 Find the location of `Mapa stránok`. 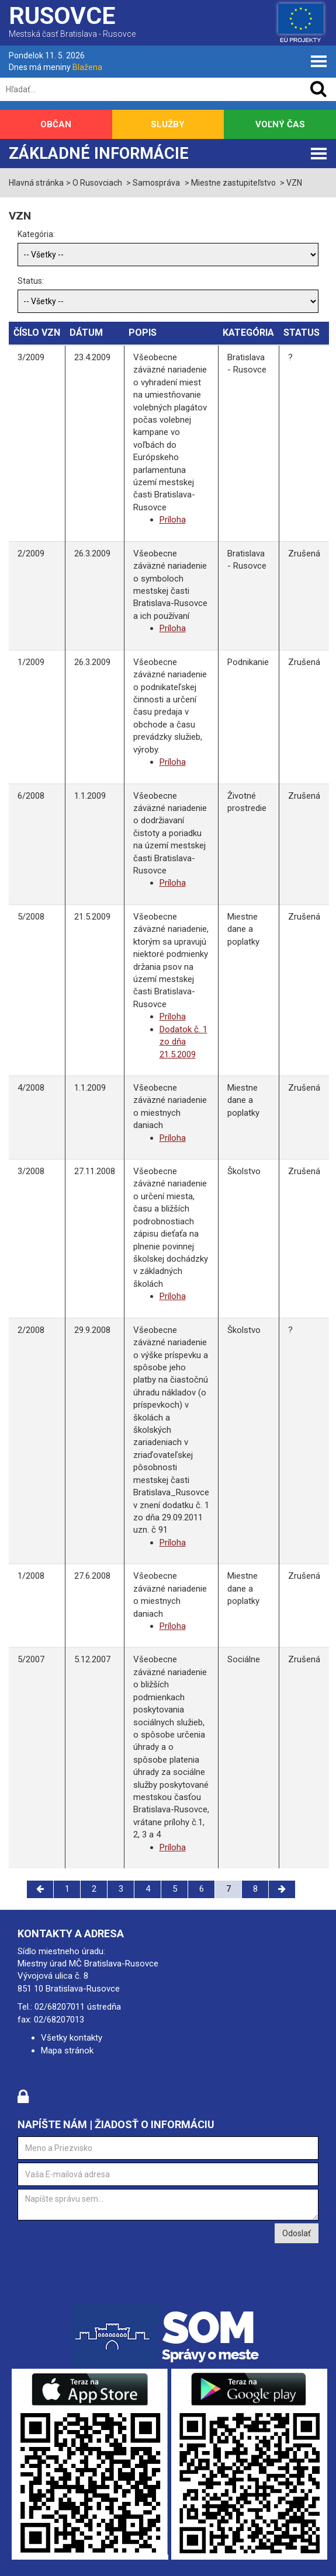

Mapa stránok is located at coordinates (67, 2050).